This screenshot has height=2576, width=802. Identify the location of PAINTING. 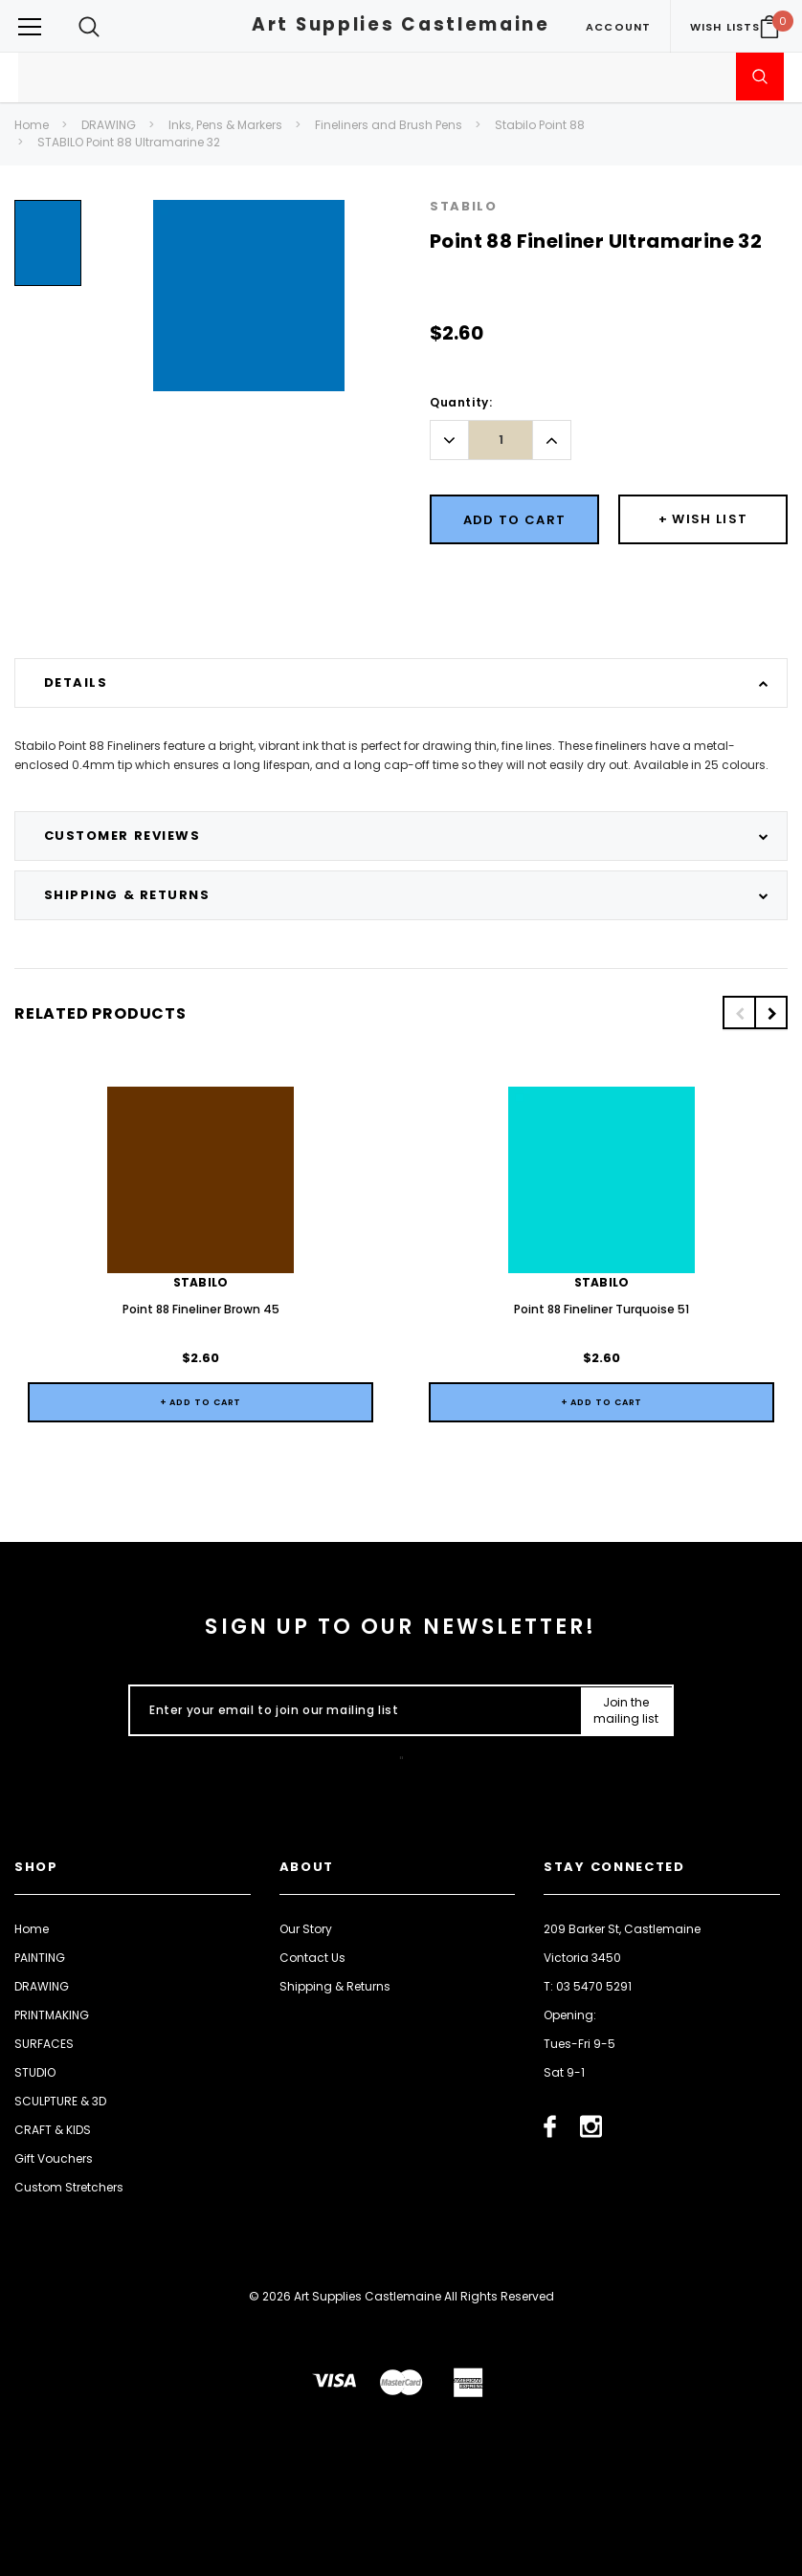
(39, 1957).